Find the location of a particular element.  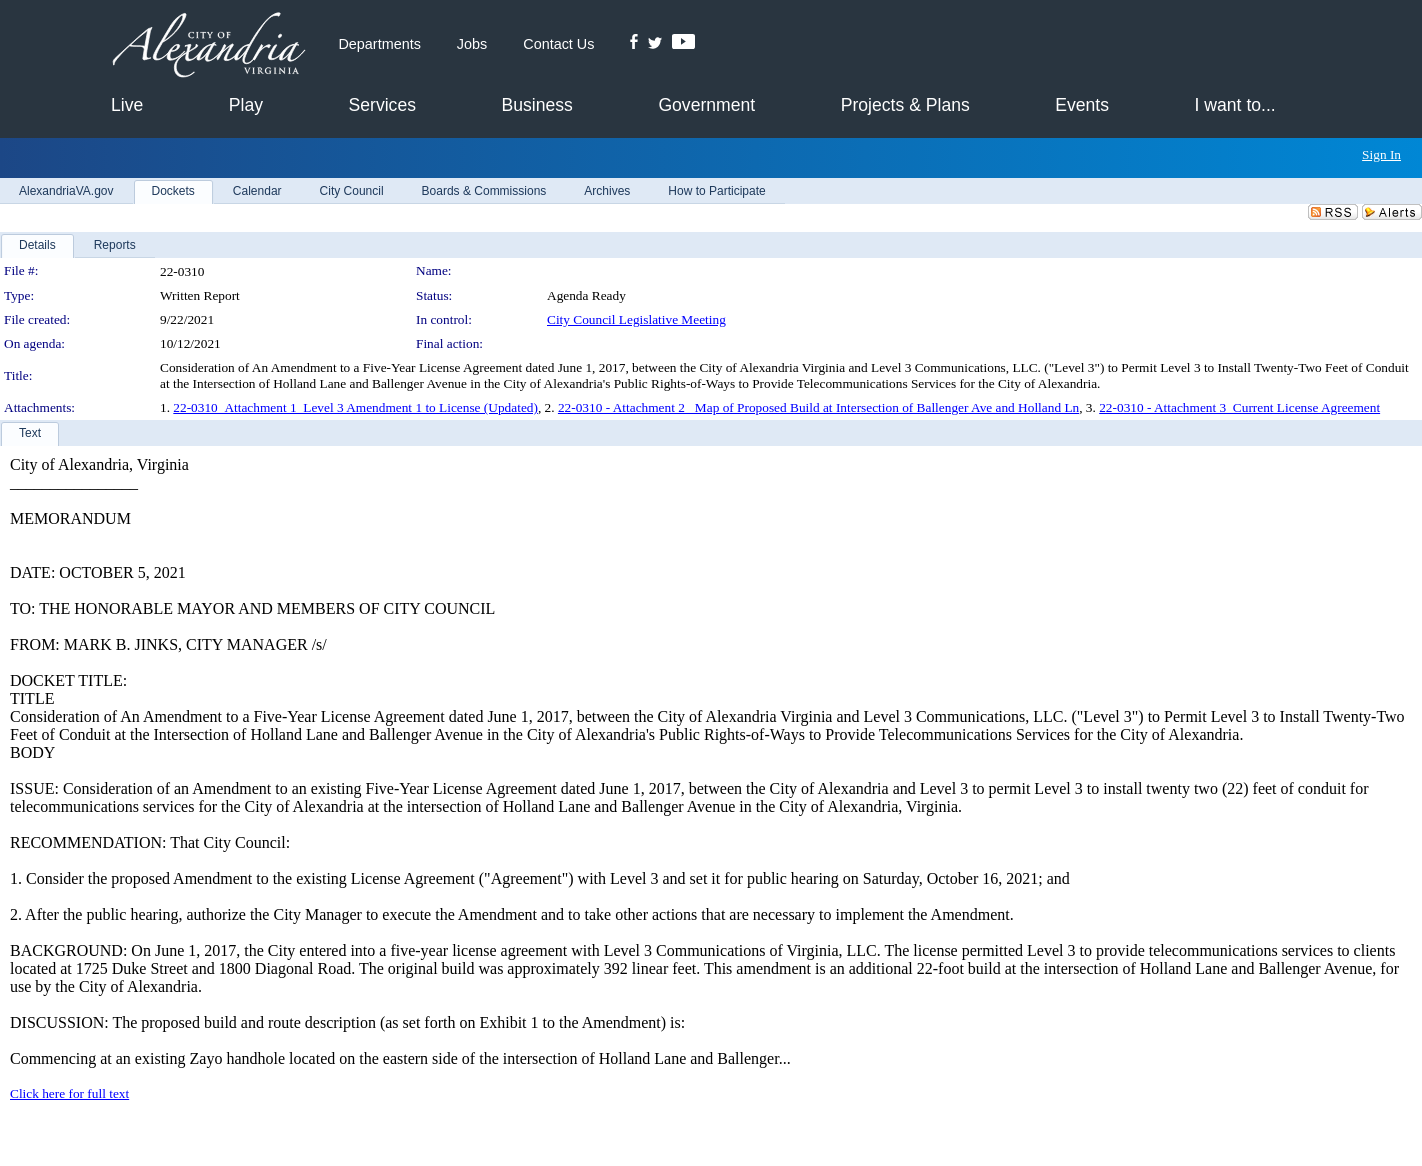

Click here for full text is located at coordinates (69, 1093).